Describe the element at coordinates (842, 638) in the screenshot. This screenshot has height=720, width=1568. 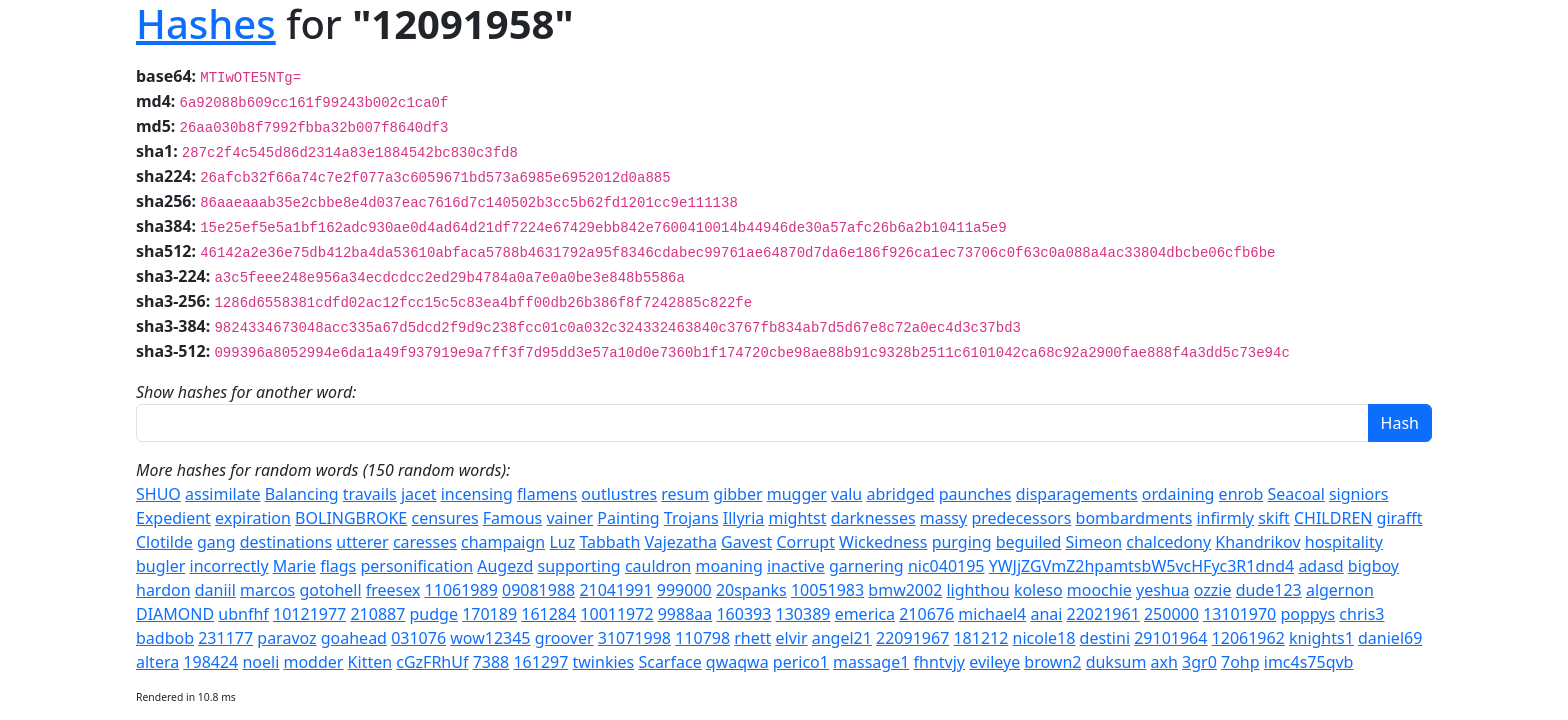
I see `angel21` at that location.